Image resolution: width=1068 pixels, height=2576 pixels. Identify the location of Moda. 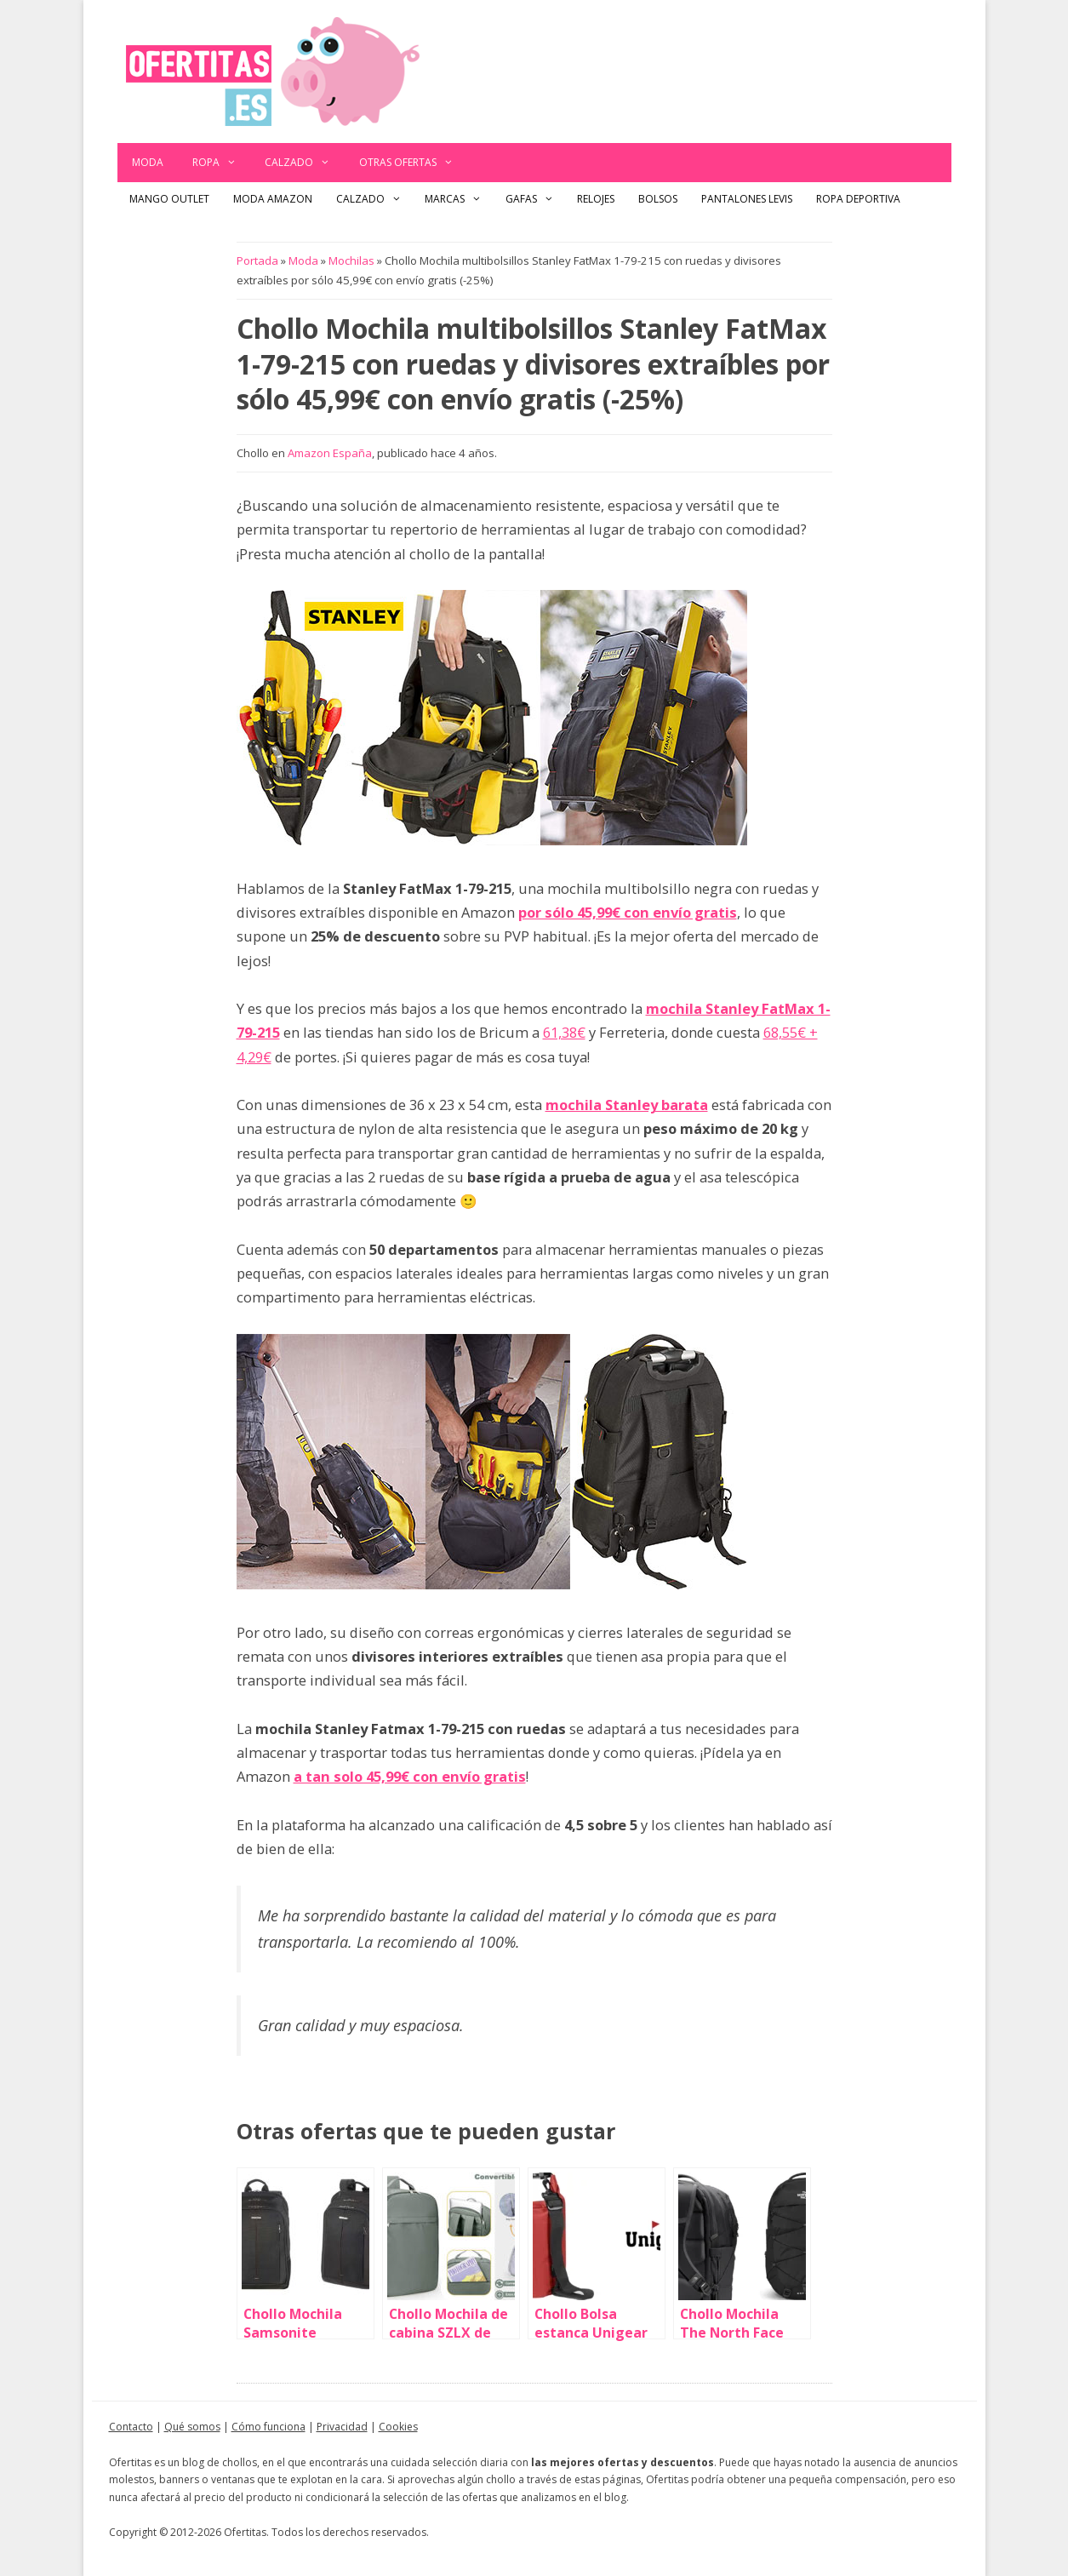
(147, 162).